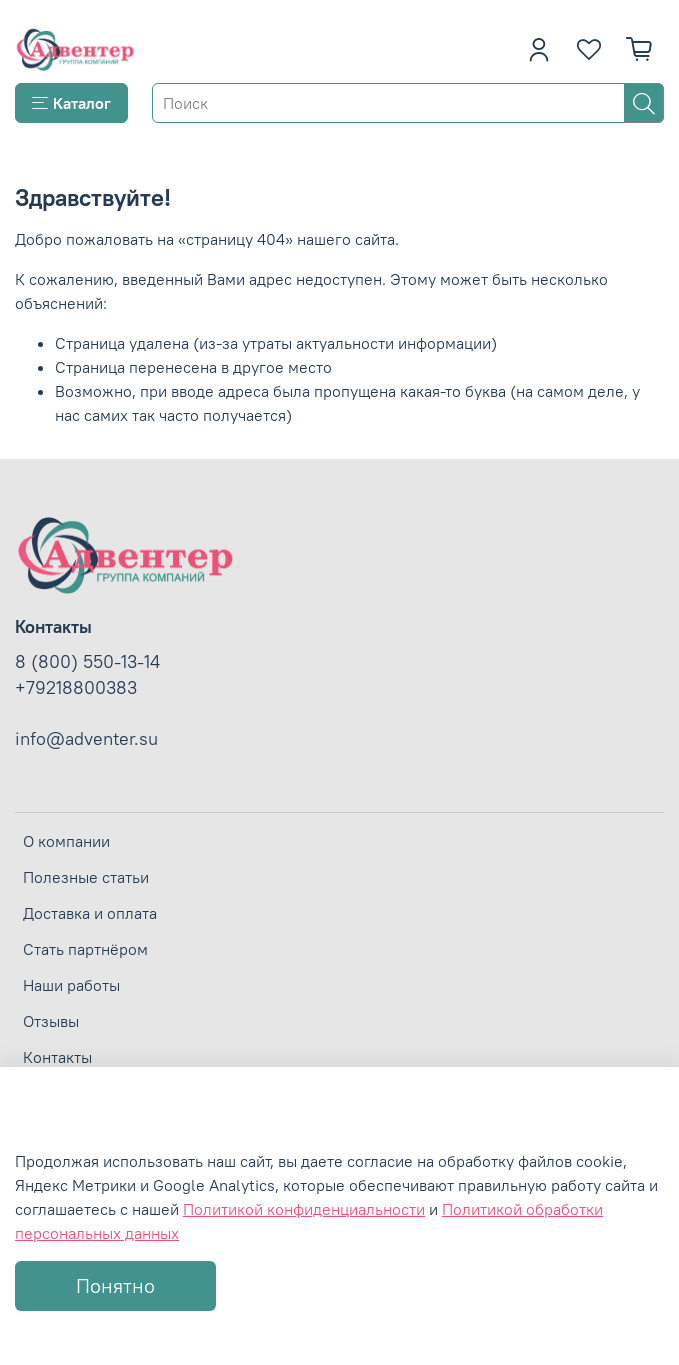 Image resolution: width=679 pixels, height=1365 pixels. What do you see at coordinates (66, 841) in the screenshot?
I see `О компании` at bounding box center [66, 841].